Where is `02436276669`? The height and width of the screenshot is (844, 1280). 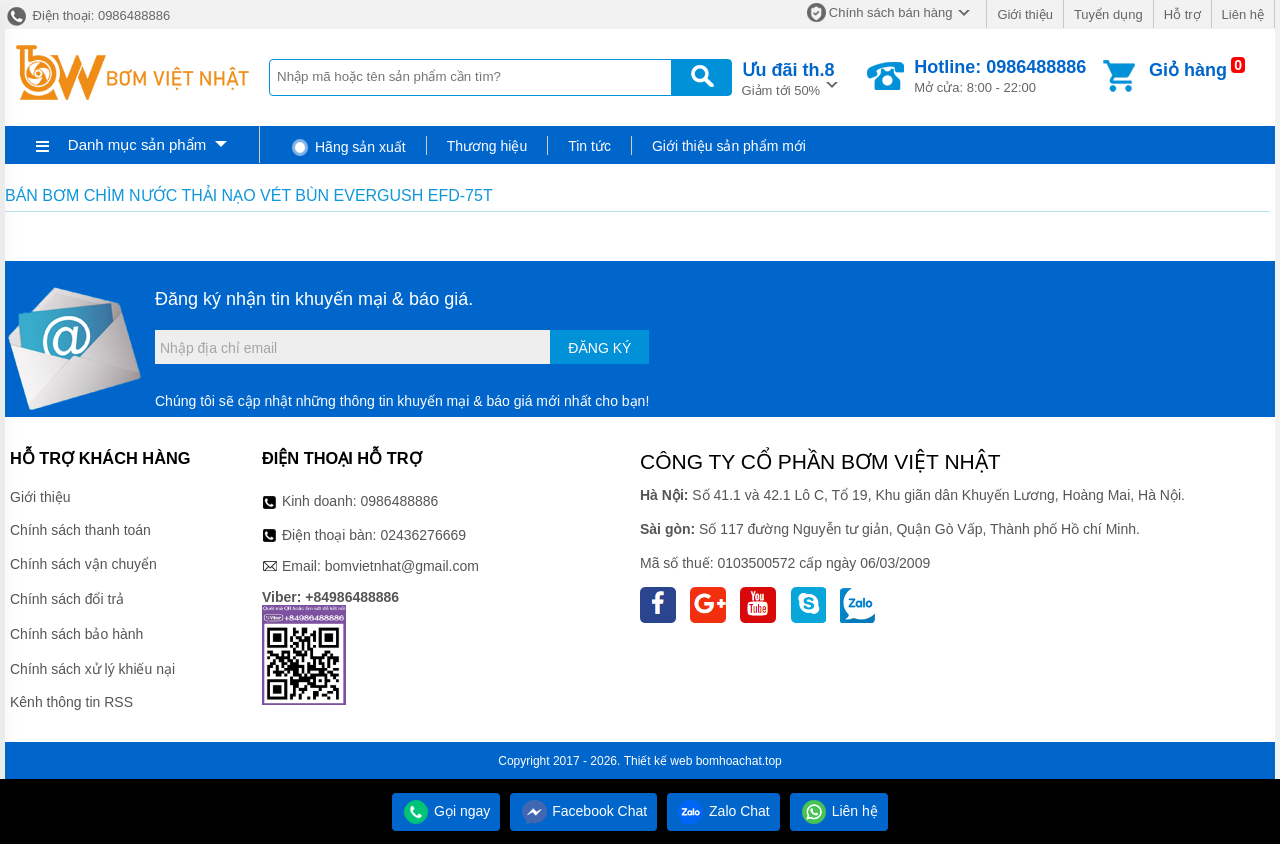 02436276669 is located at coordinates (423, 535).